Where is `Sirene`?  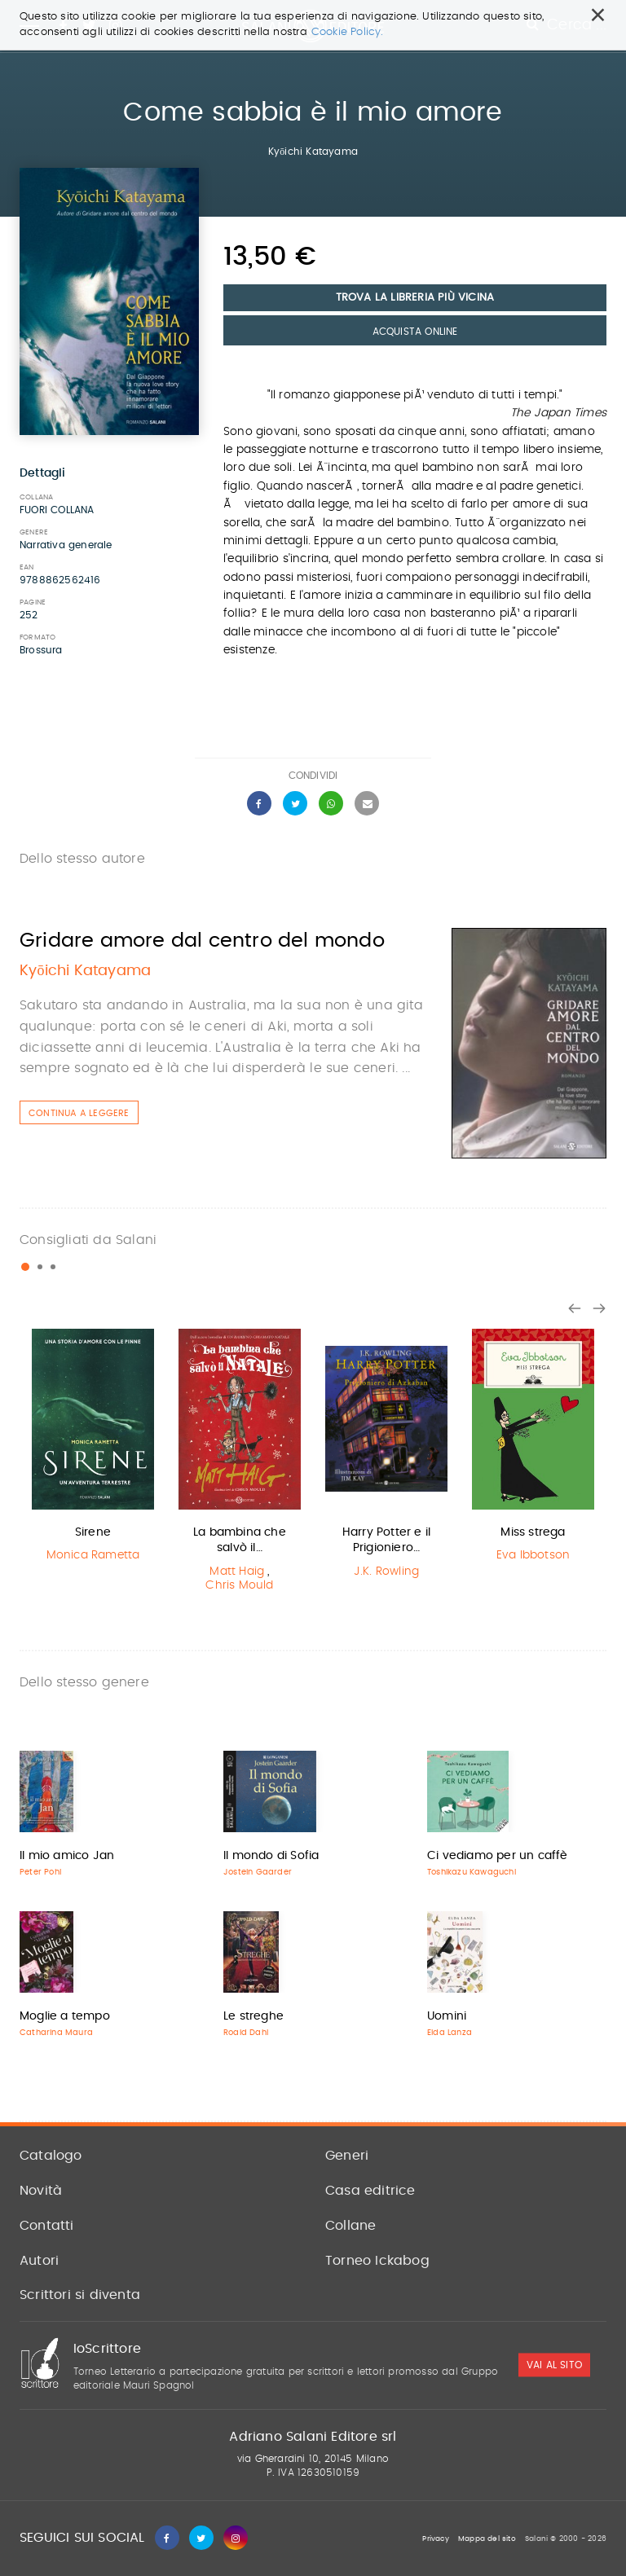 Sirene is located at coordinates (93, 1532).